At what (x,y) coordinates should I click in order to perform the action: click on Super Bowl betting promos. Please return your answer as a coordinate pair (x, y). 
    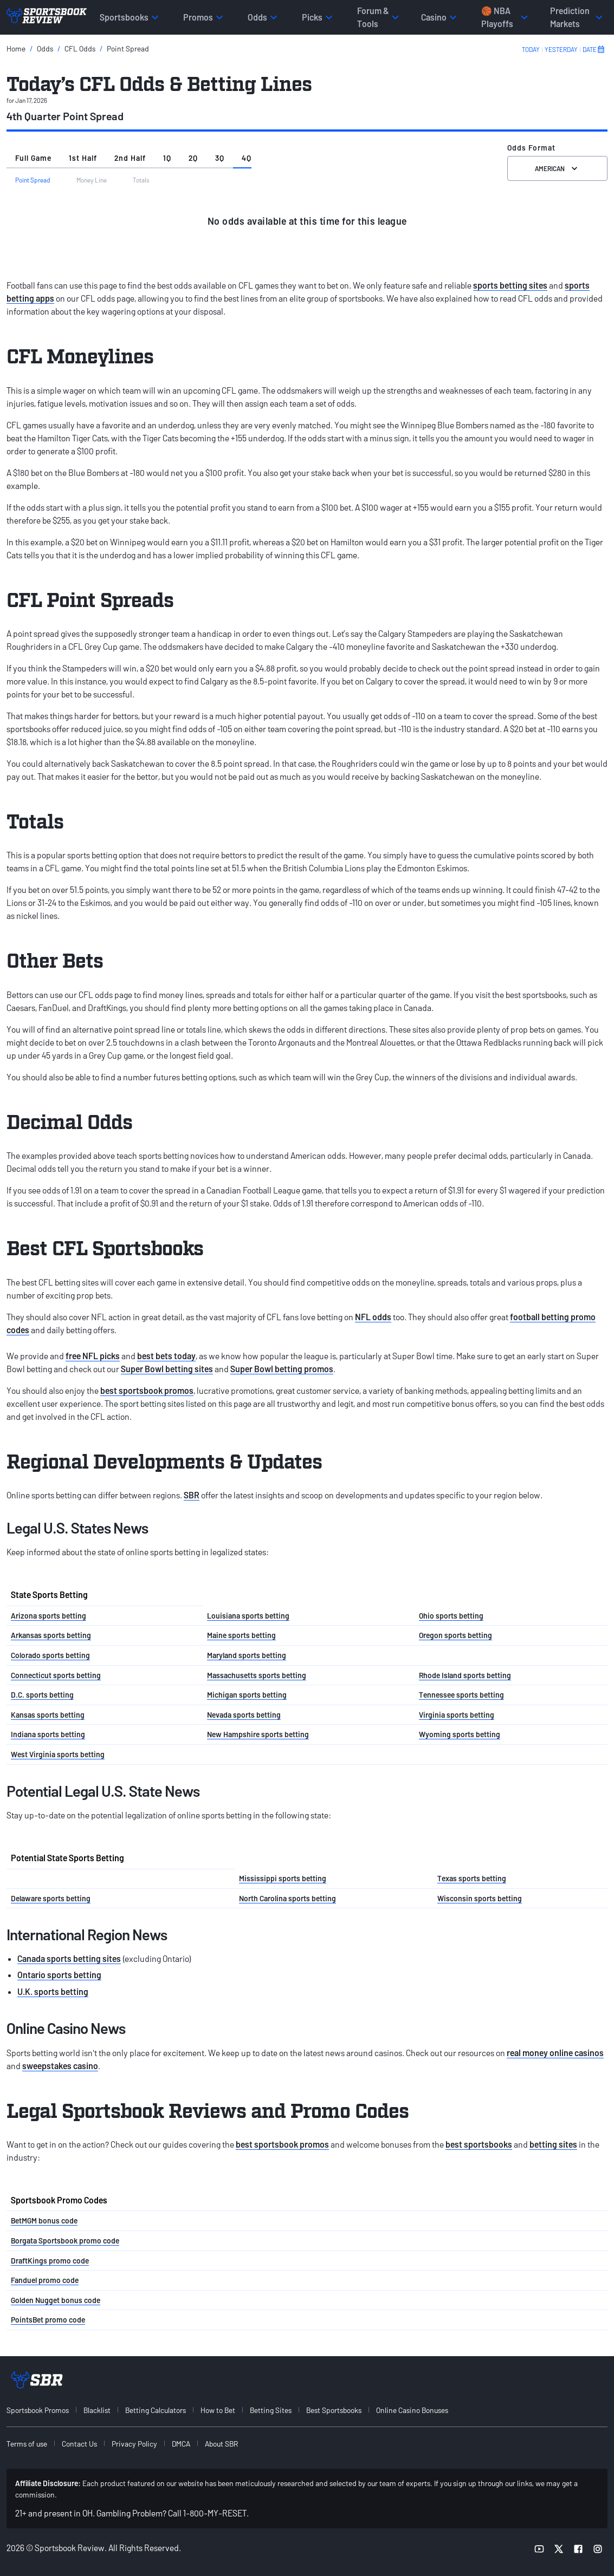
    Looking at the image, I should click on (281, 1369).